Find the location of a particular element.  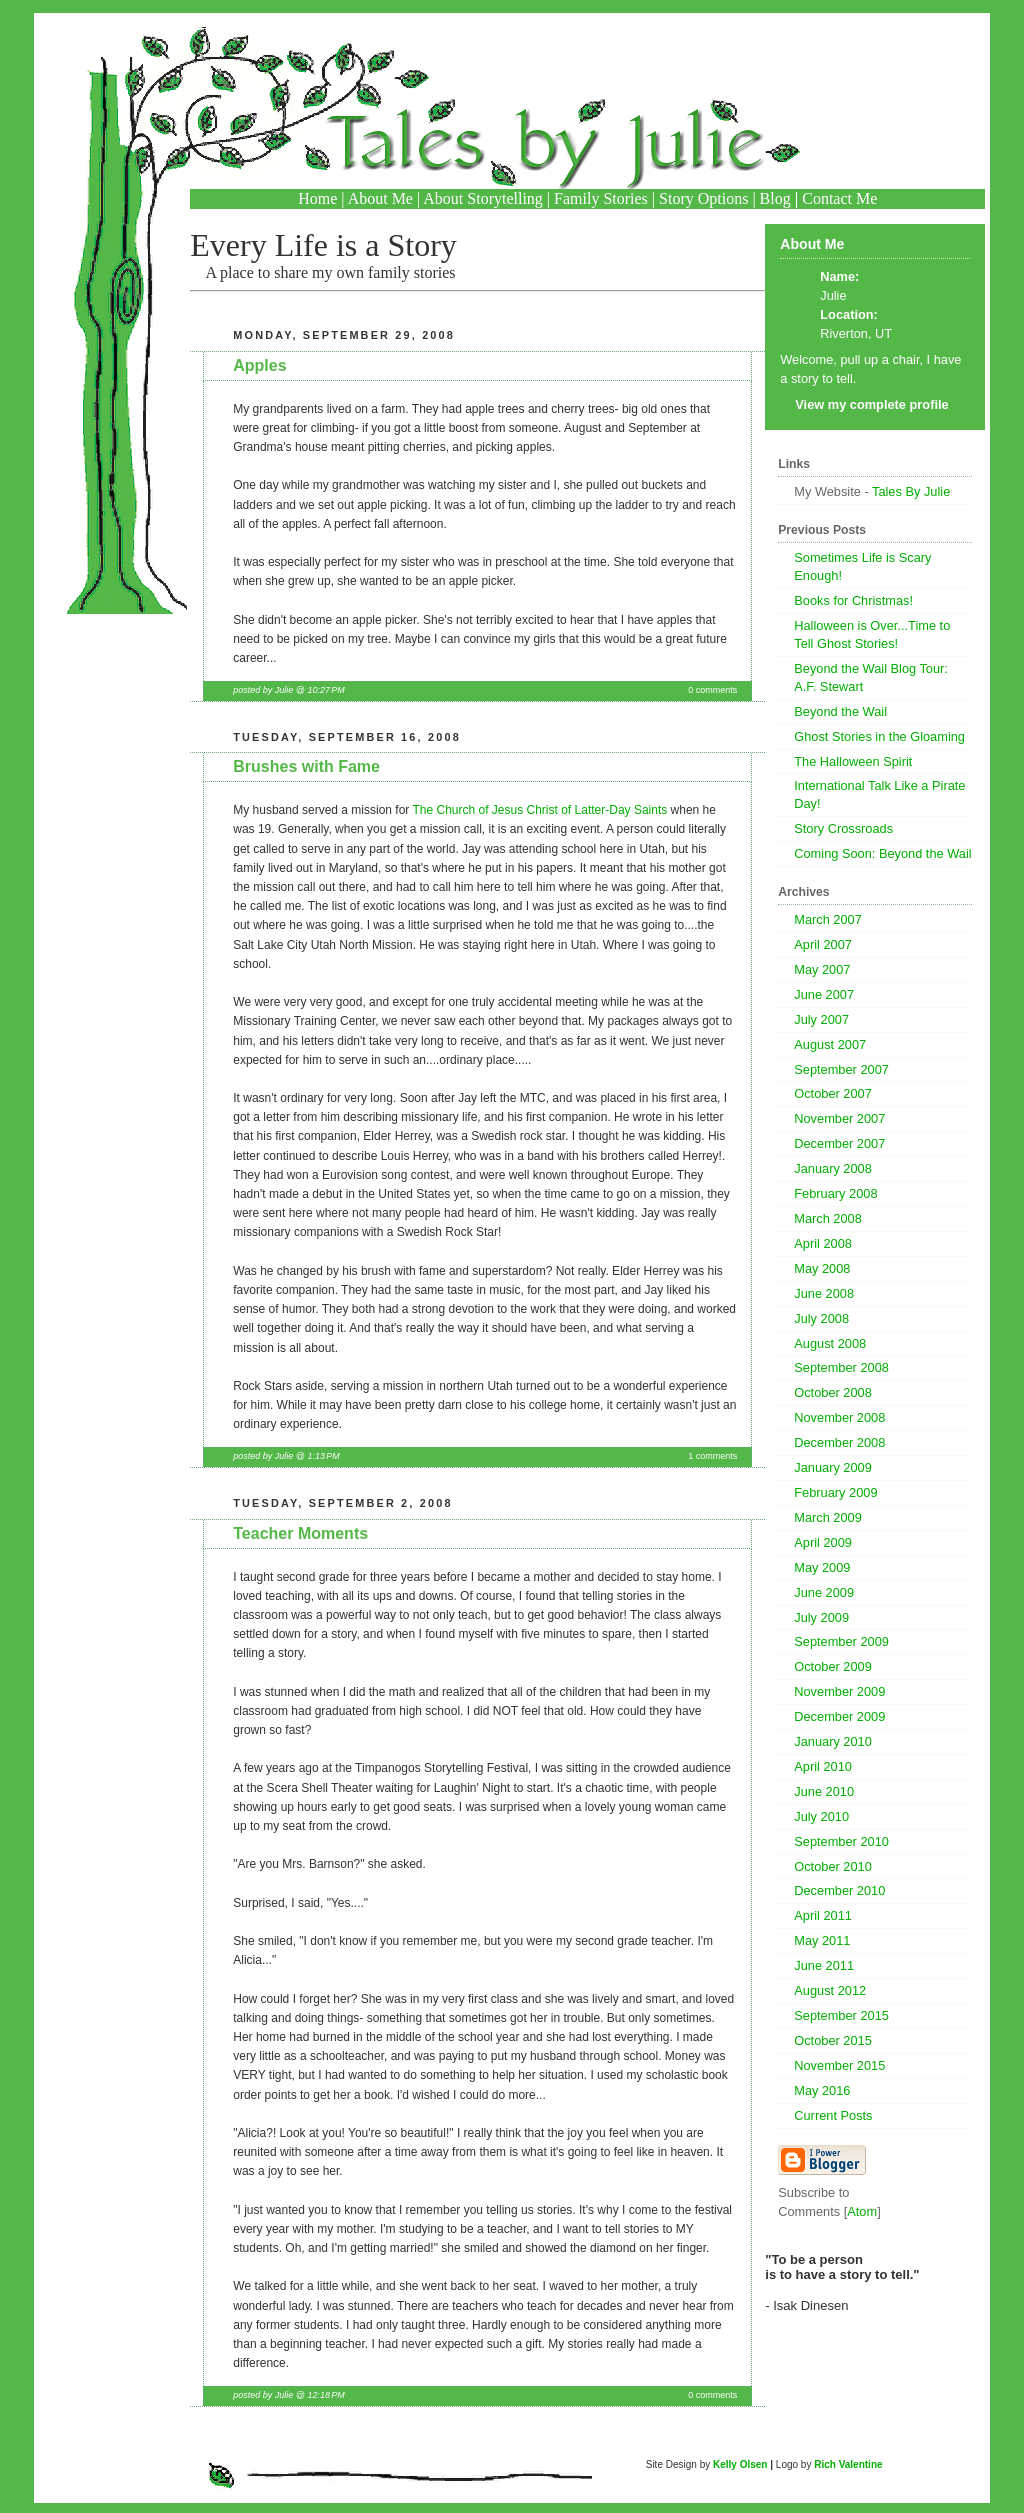

April 2009 is located at coordinates (823, 1542).